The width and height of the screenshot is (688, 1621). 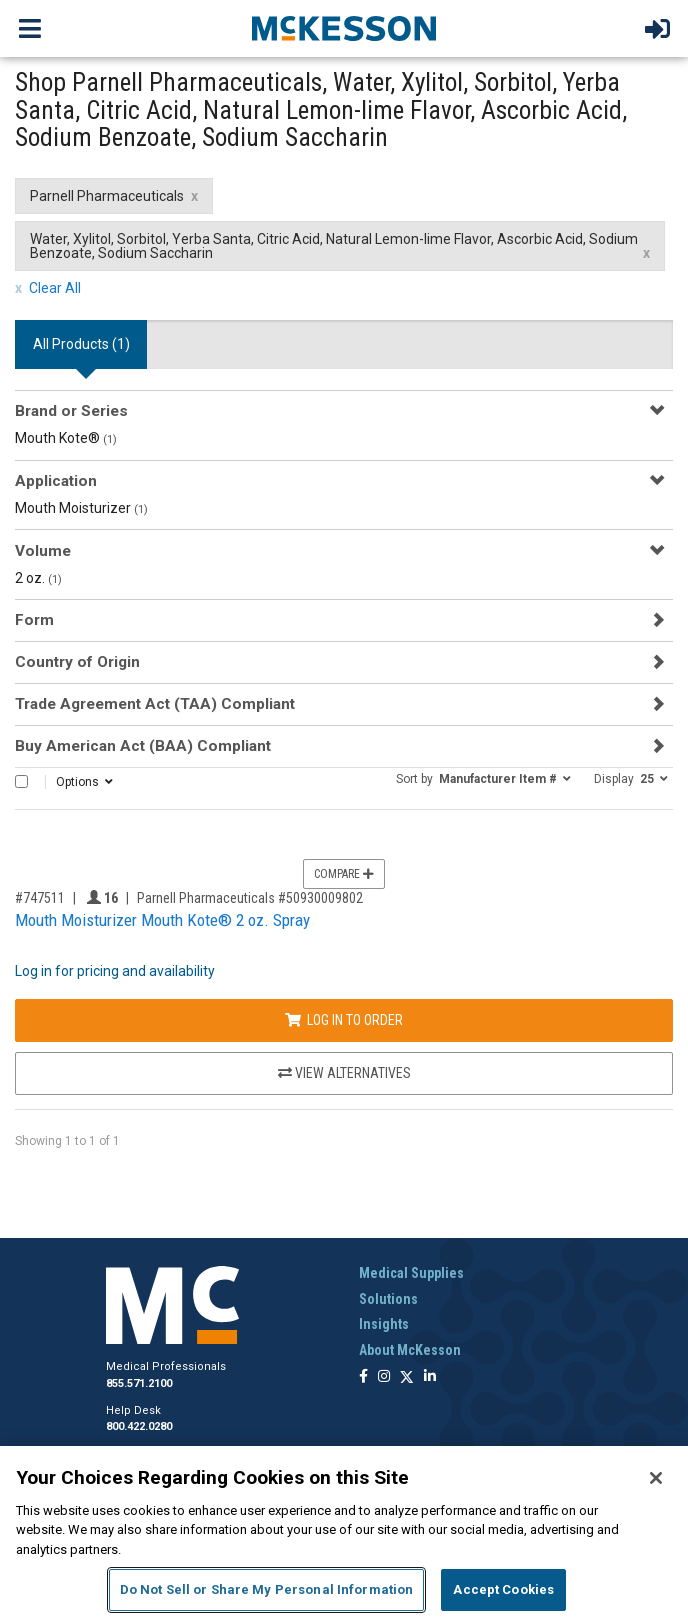 I want to click on Clear All [clear all filters], so click(x=55, y=288).